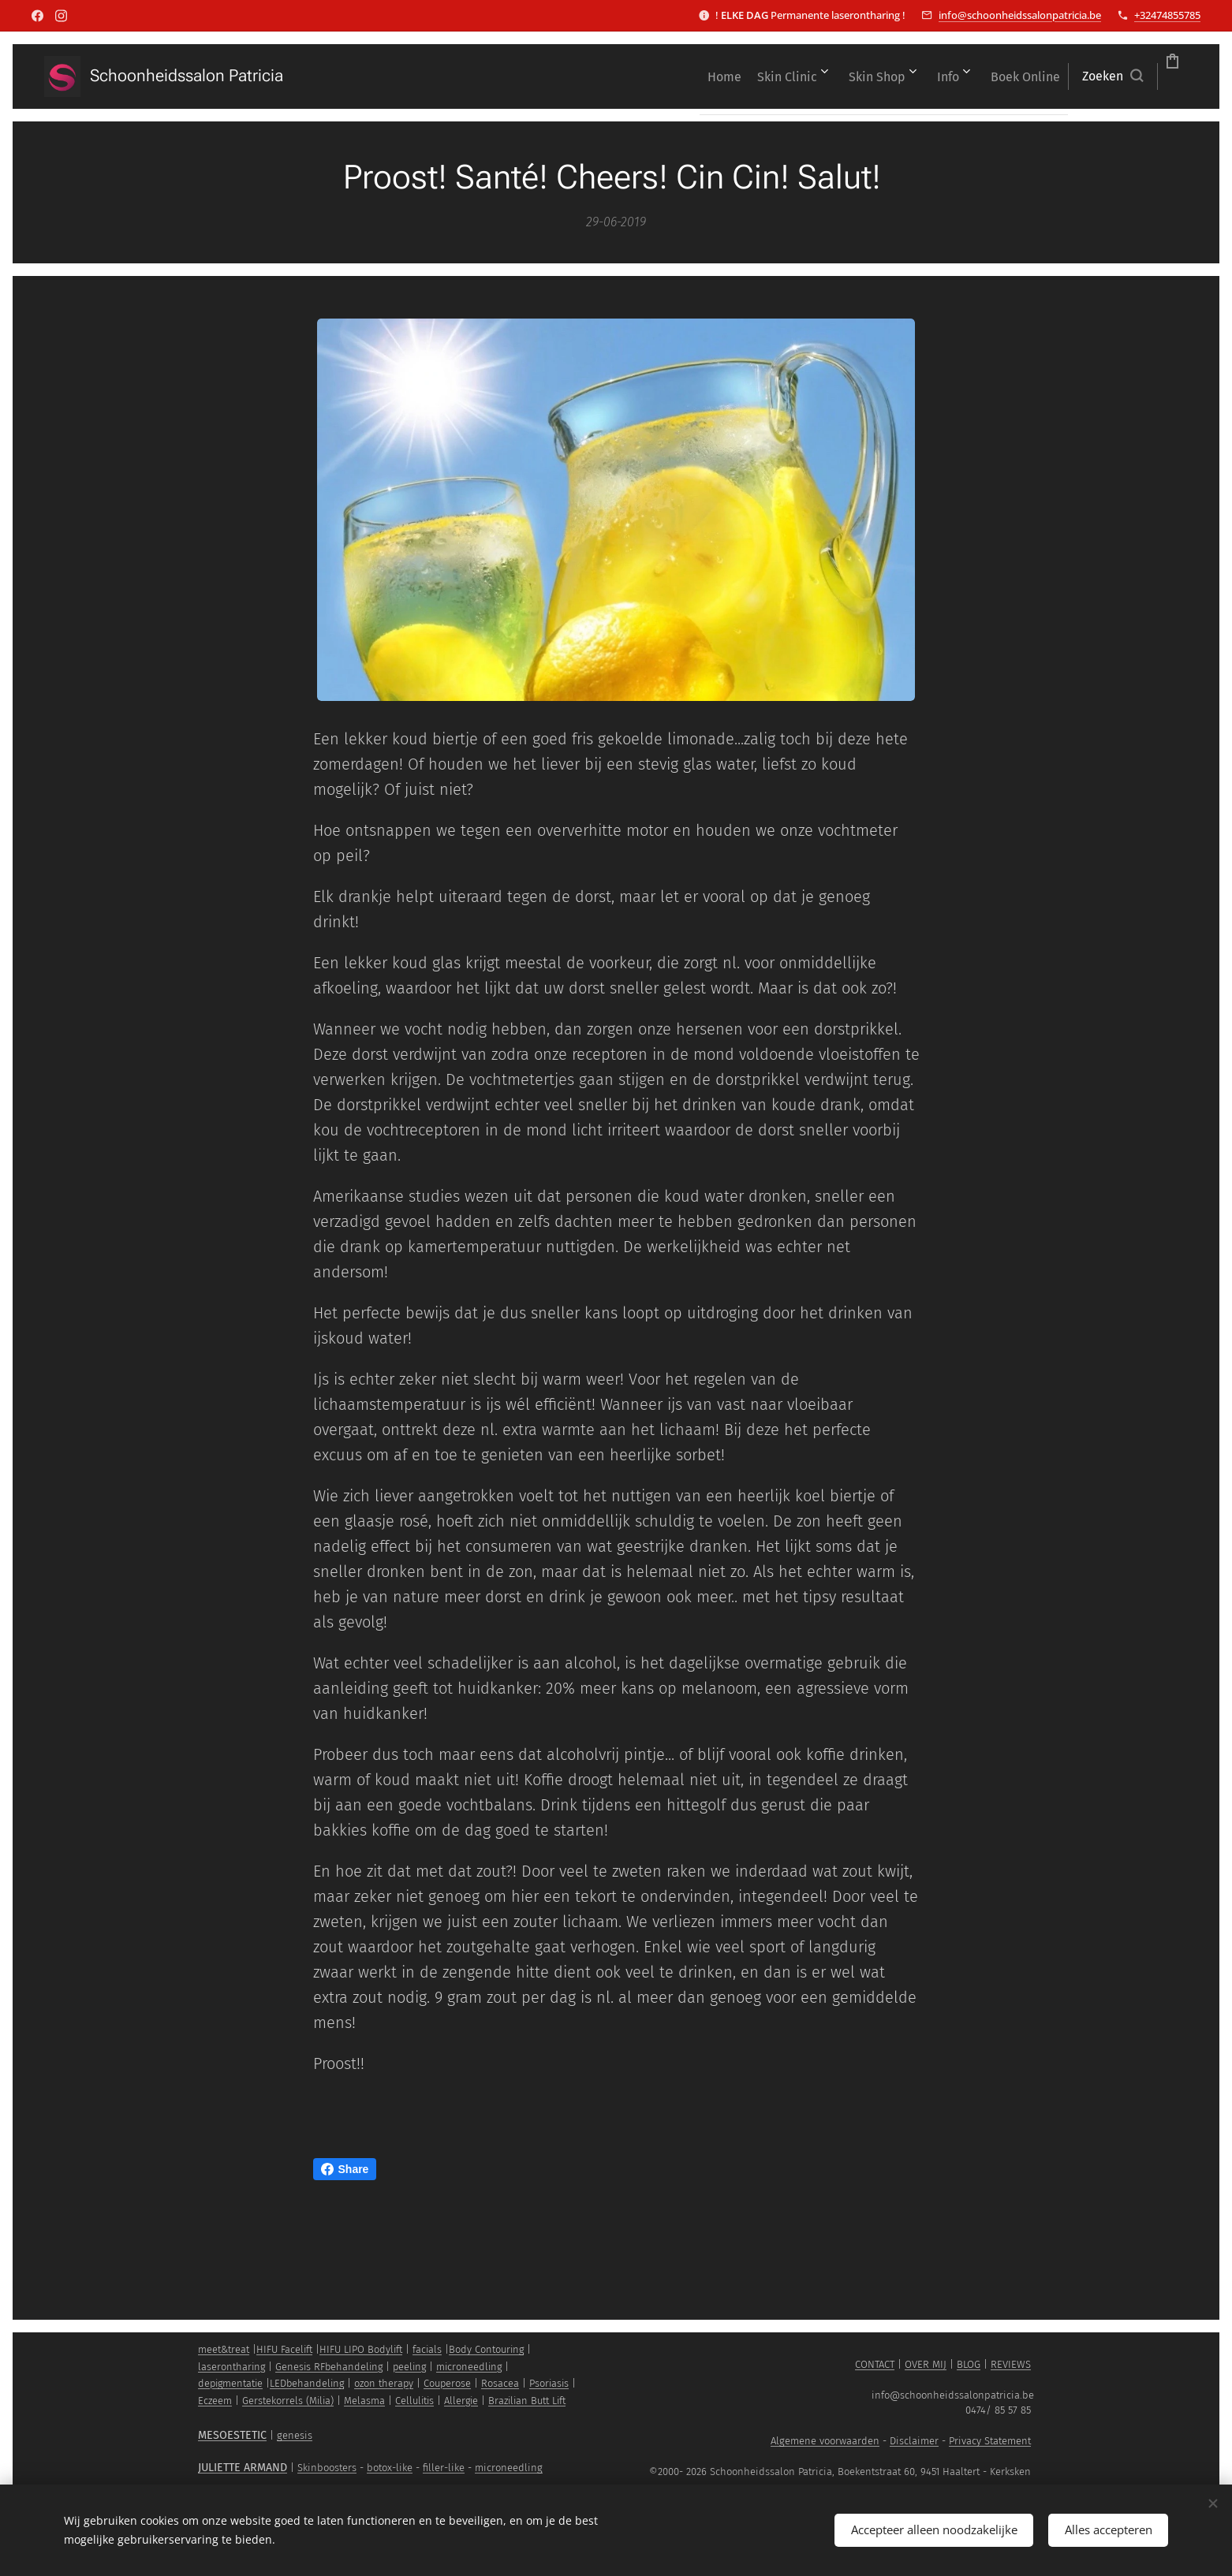 The image size is (1232, 2576). I want to click on Couperose, so click(447, 2383).